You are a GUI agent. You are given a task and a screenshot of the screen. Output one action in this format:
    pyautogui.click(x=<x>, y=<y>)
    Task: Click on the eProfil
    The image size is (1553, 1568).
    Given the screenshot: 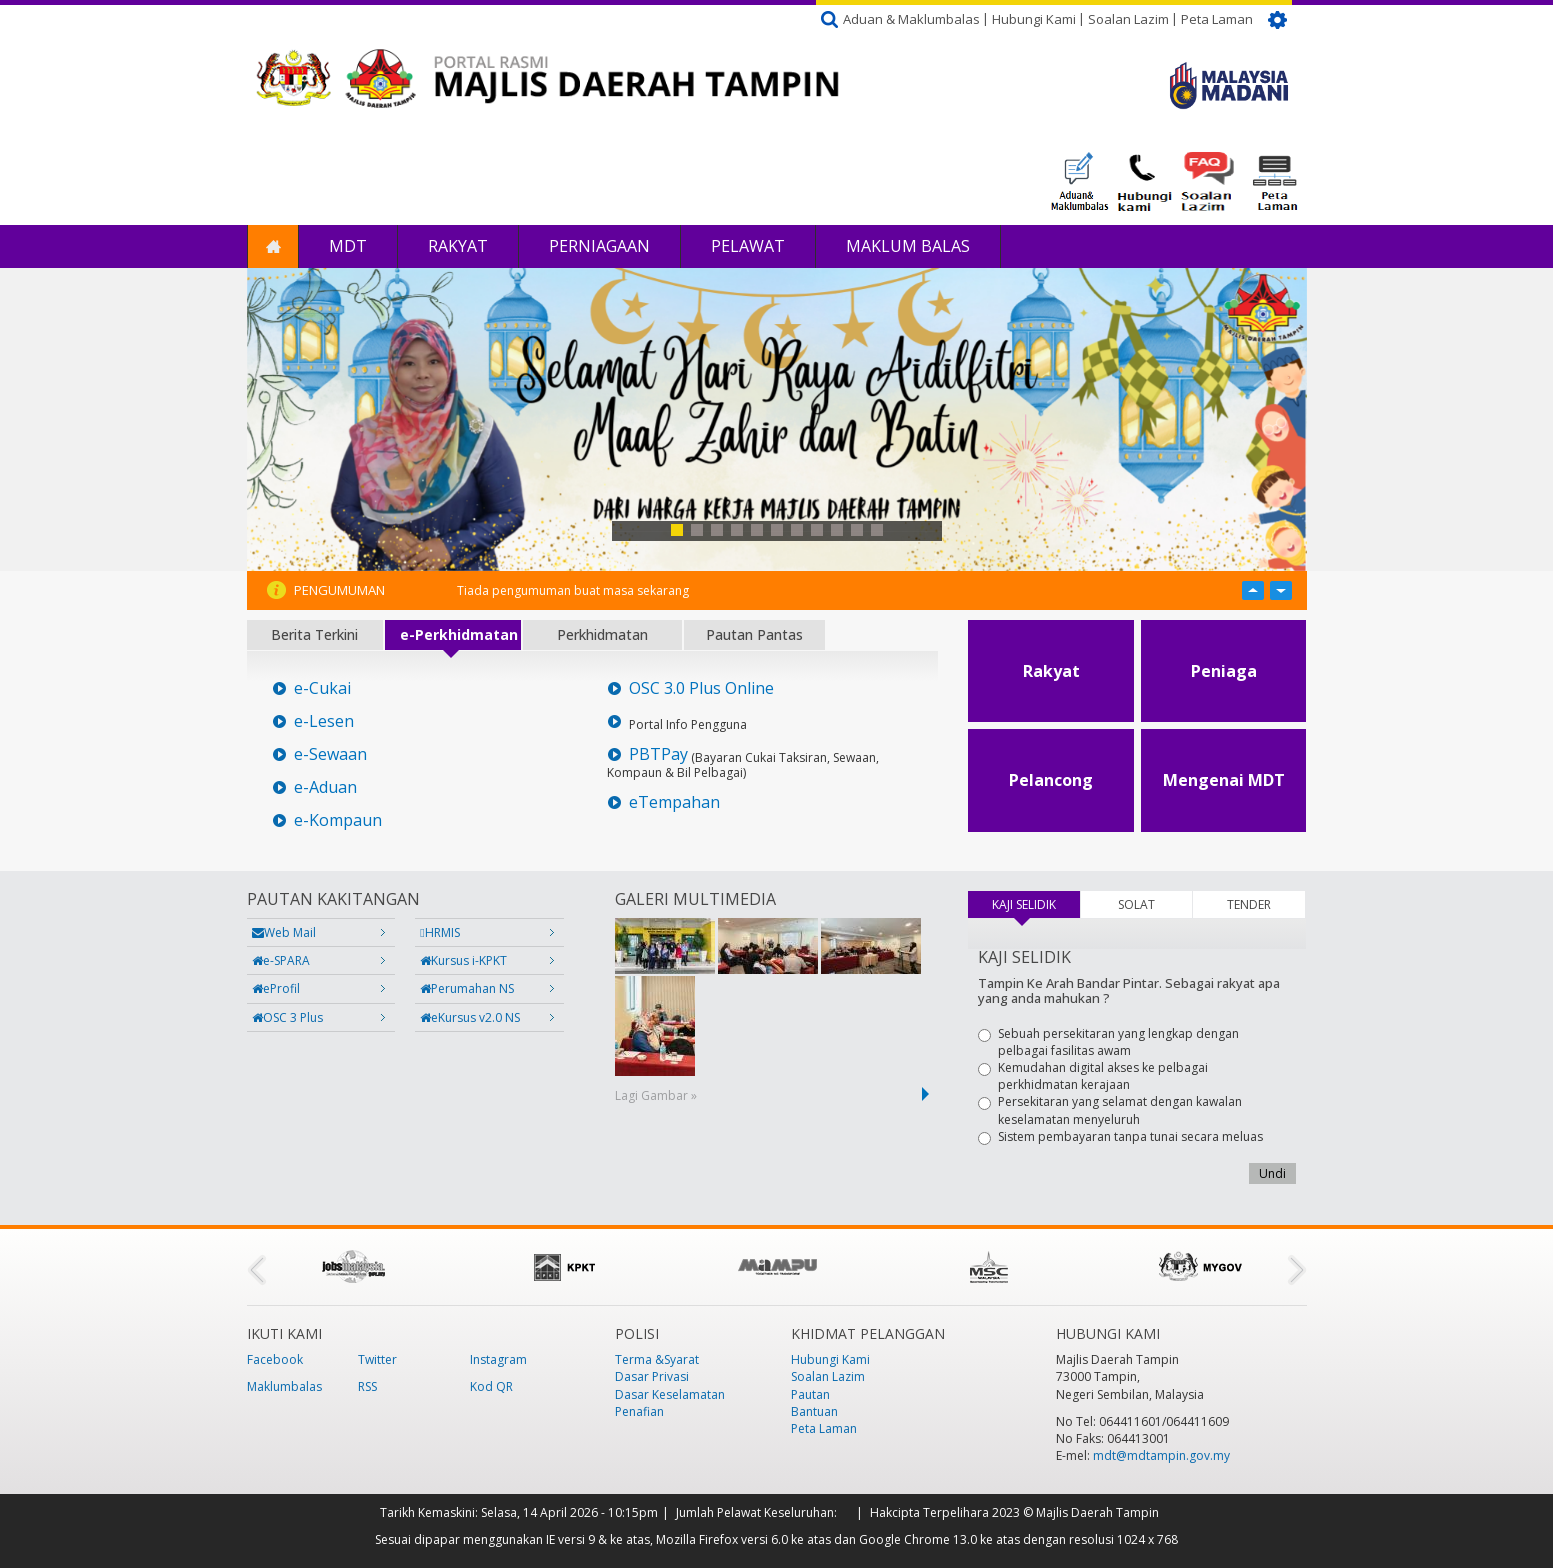 What is the action you would take?
    pyautogui.click(x=276, y=988)
    